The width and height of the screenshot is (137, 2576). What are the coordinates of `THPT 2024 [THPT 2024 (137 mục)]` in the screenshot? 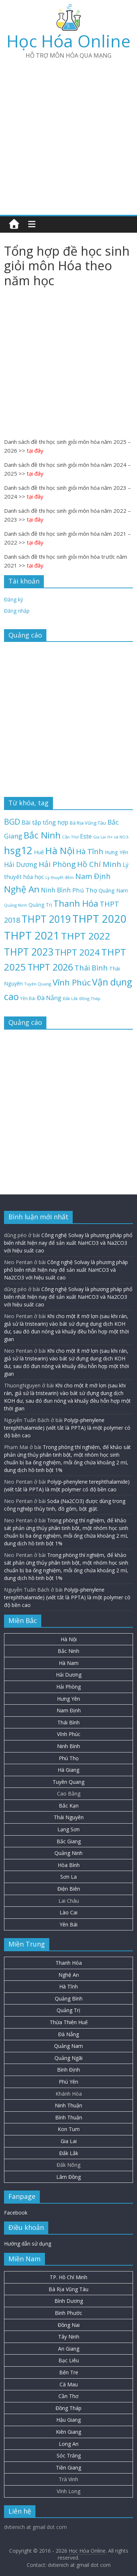 It's located at (77, 952).